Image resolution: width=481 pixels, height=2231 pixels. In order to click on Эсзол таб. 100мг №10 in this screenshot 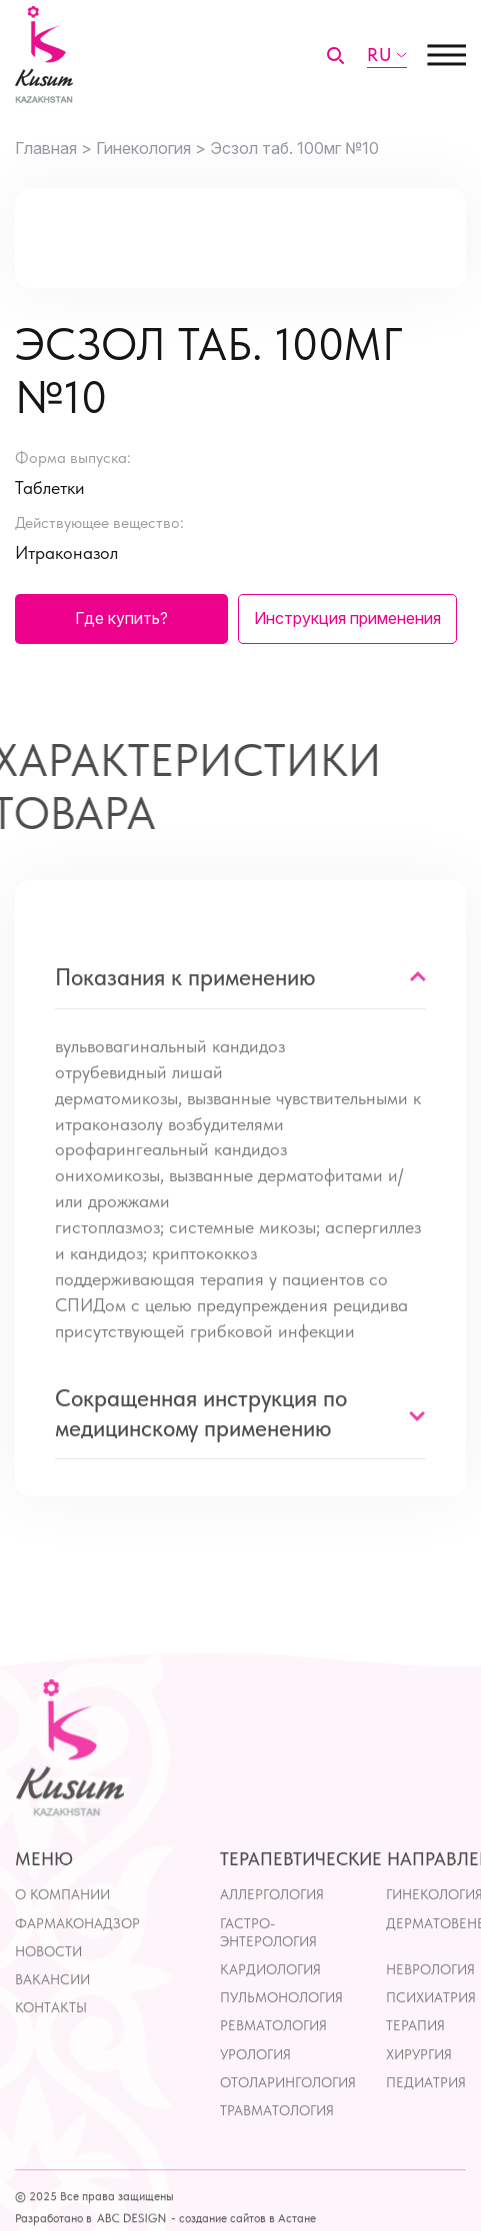, I will do `click(294, 148)`.